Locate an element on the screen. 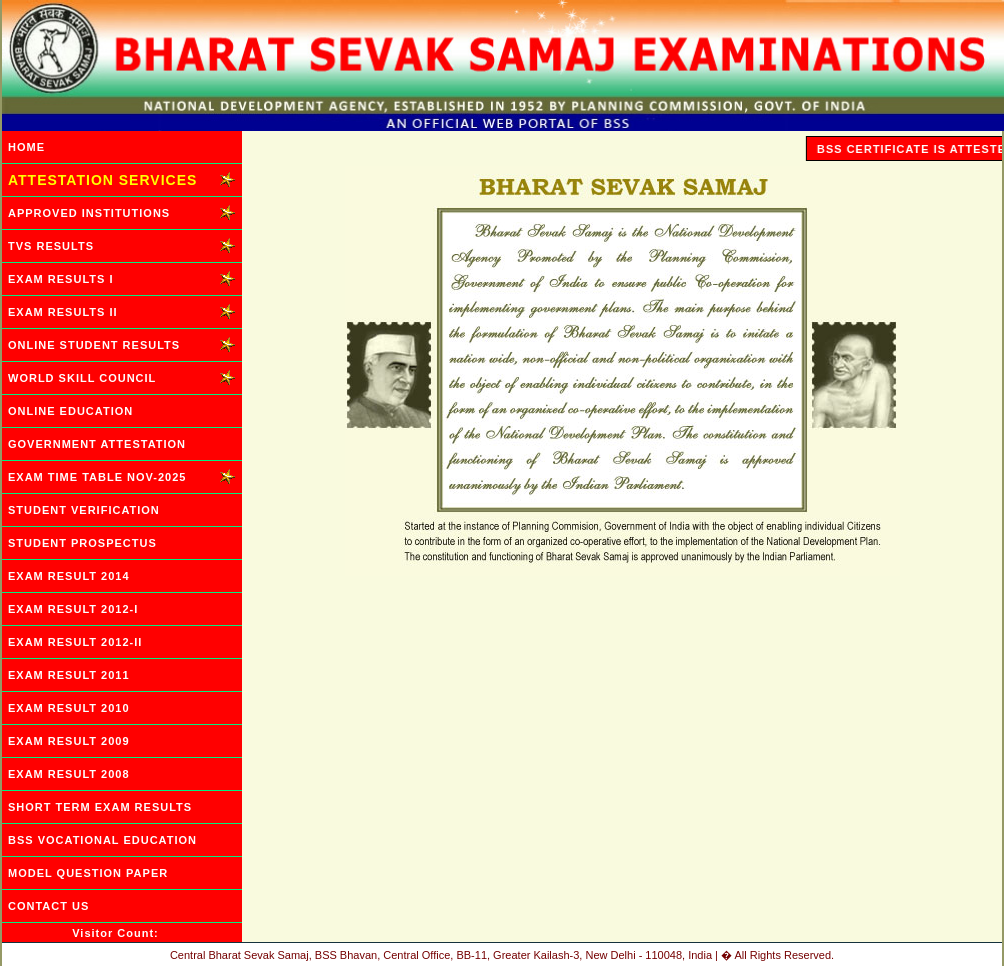 The image size is (1004, 966). EXAM RESULT 2011 is located at coordinates (69, 675).